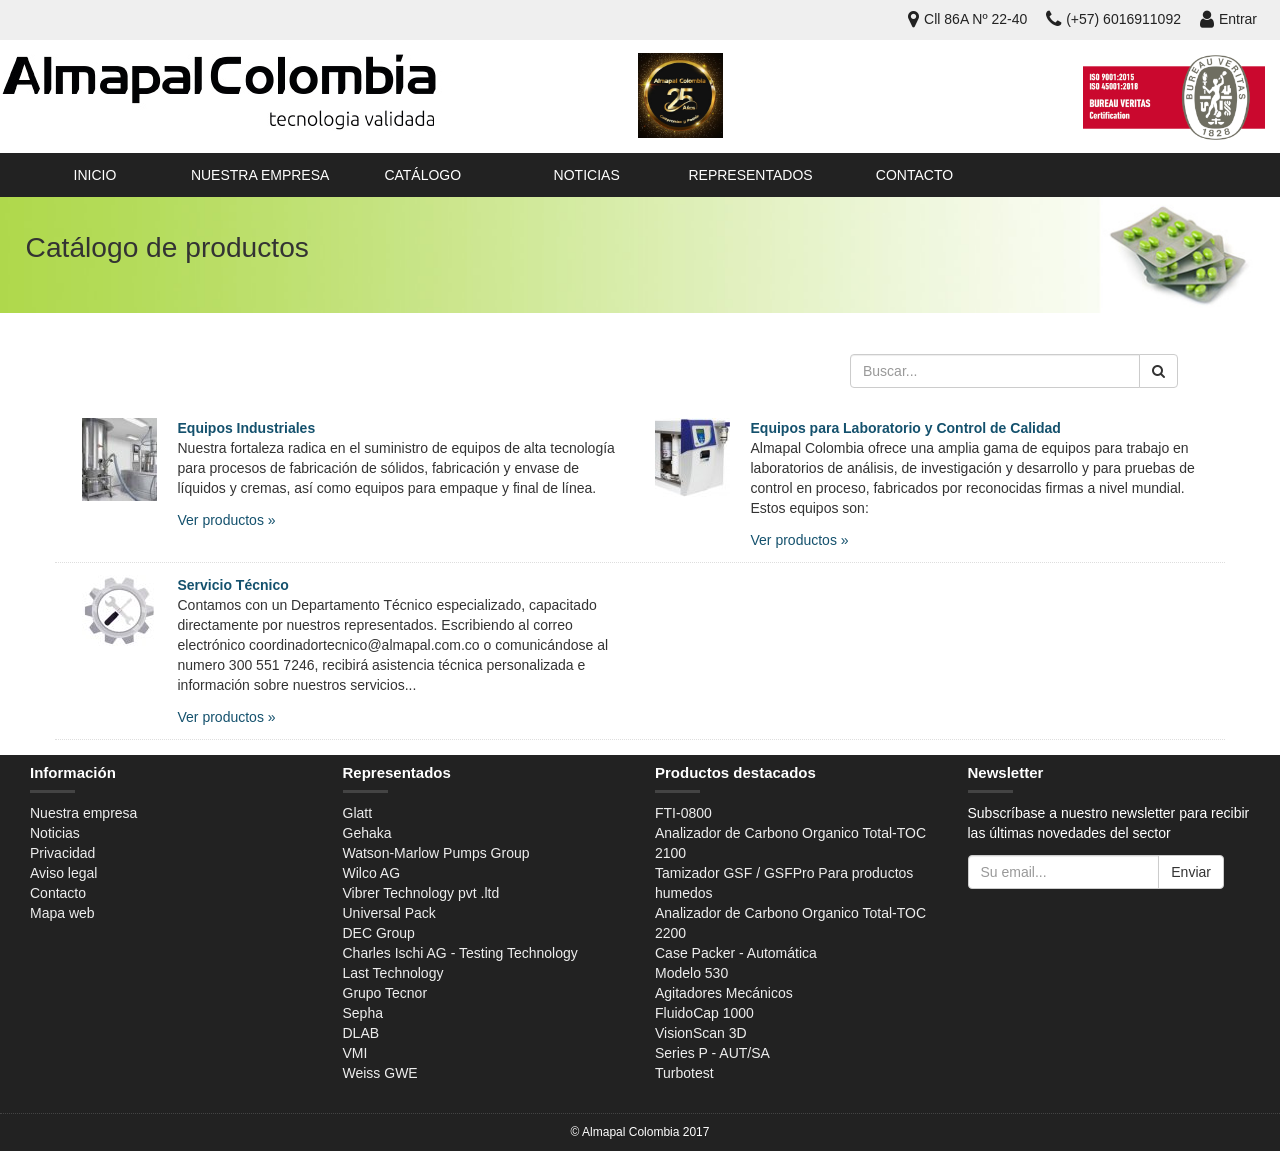 This screenshot has height=1151, width=1280. I want to click on Turbotest, so click(684, 1073).